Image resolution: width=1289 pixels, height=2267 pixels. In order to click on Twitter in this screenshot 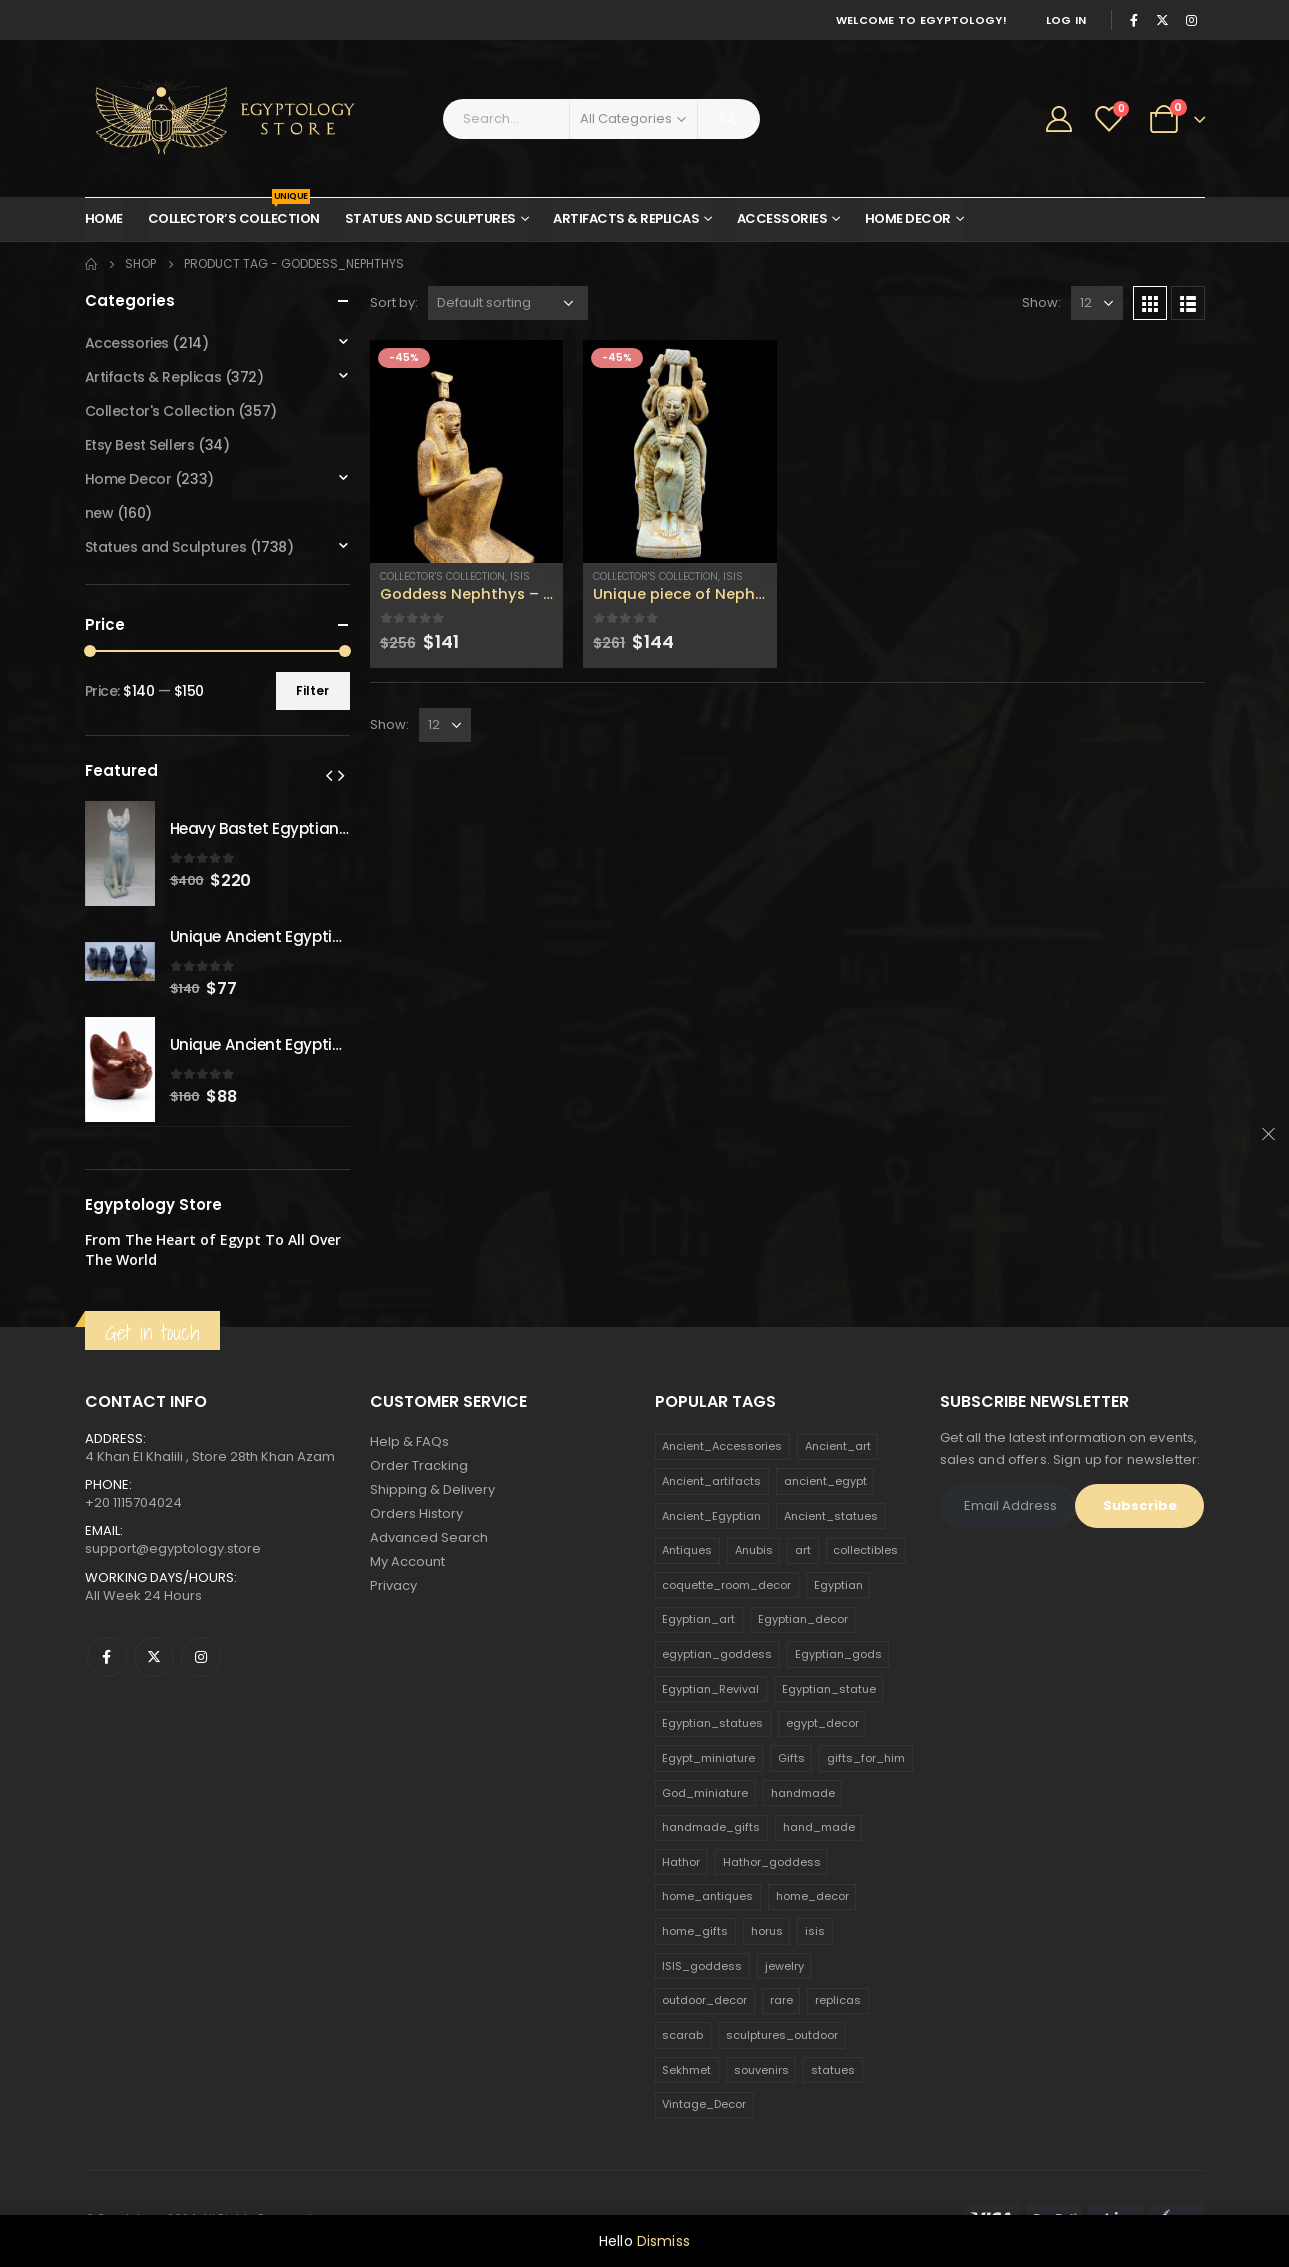, I will do `click(154, 1657)`.